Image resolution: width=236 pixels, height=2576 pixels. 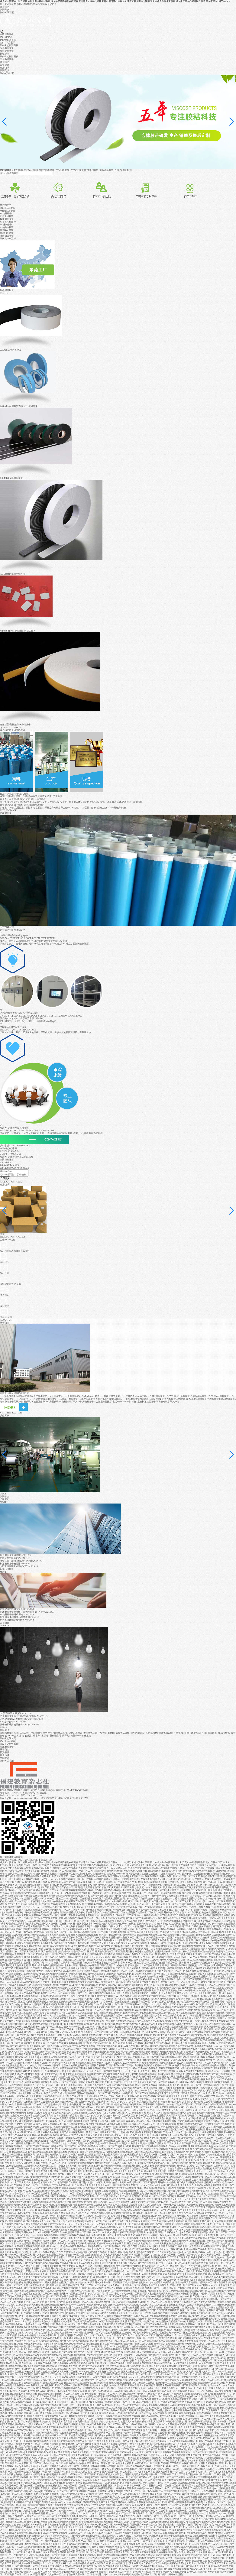 What do you see at coordinates (177, 2405) in the screenshot?
I see `成年人该看的视频黄免费` at bounding box center [177, 2405].